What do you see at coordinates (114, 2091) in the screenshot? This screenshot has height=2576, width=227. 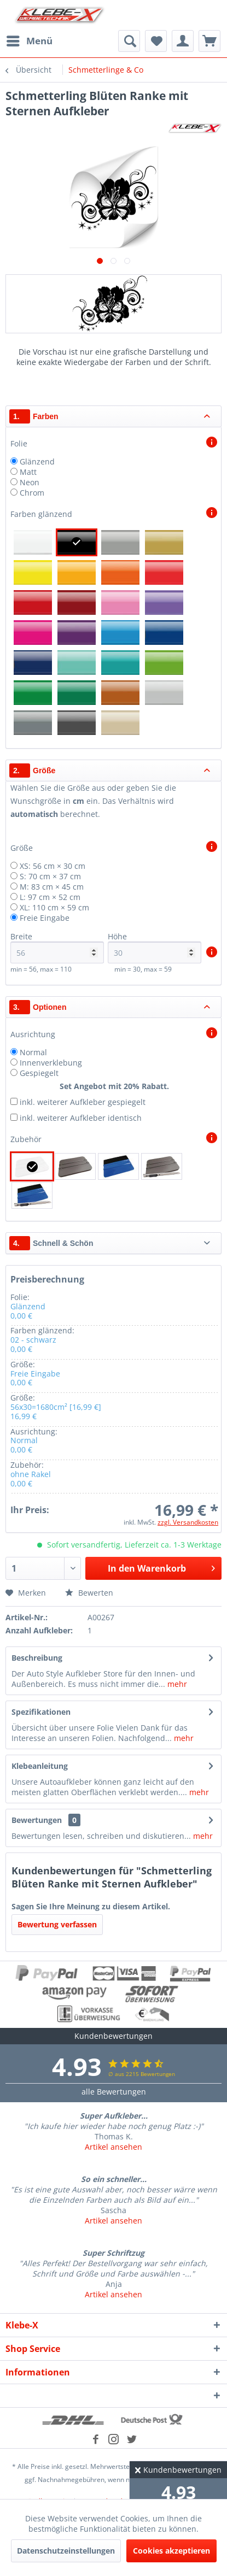 I see `alle Bewertungen` at bounding box center [114, 2091].